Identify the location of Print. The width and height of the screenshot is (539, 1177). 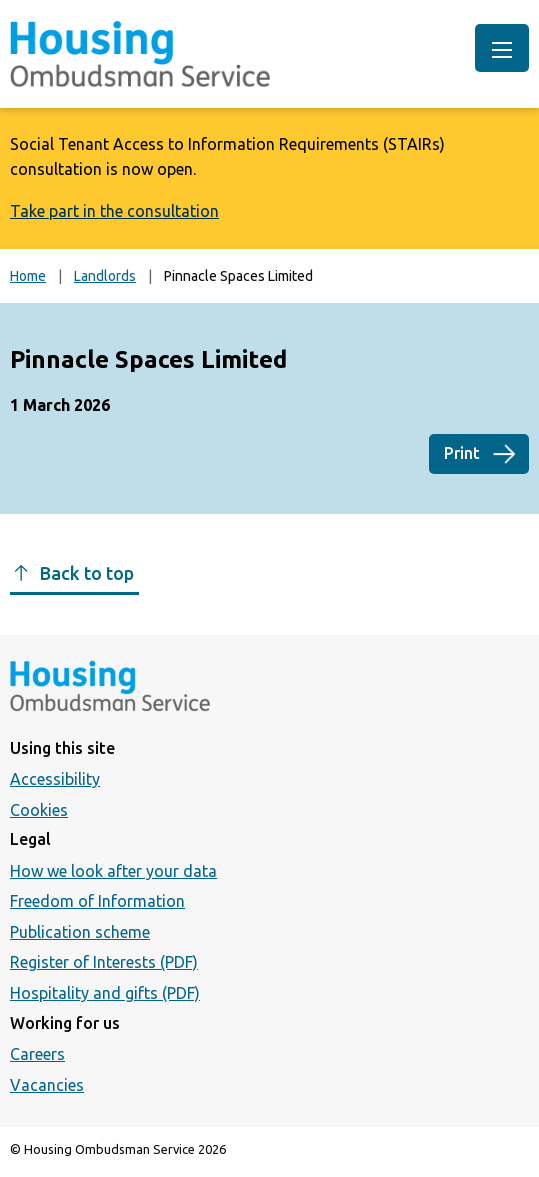
(462, 453).